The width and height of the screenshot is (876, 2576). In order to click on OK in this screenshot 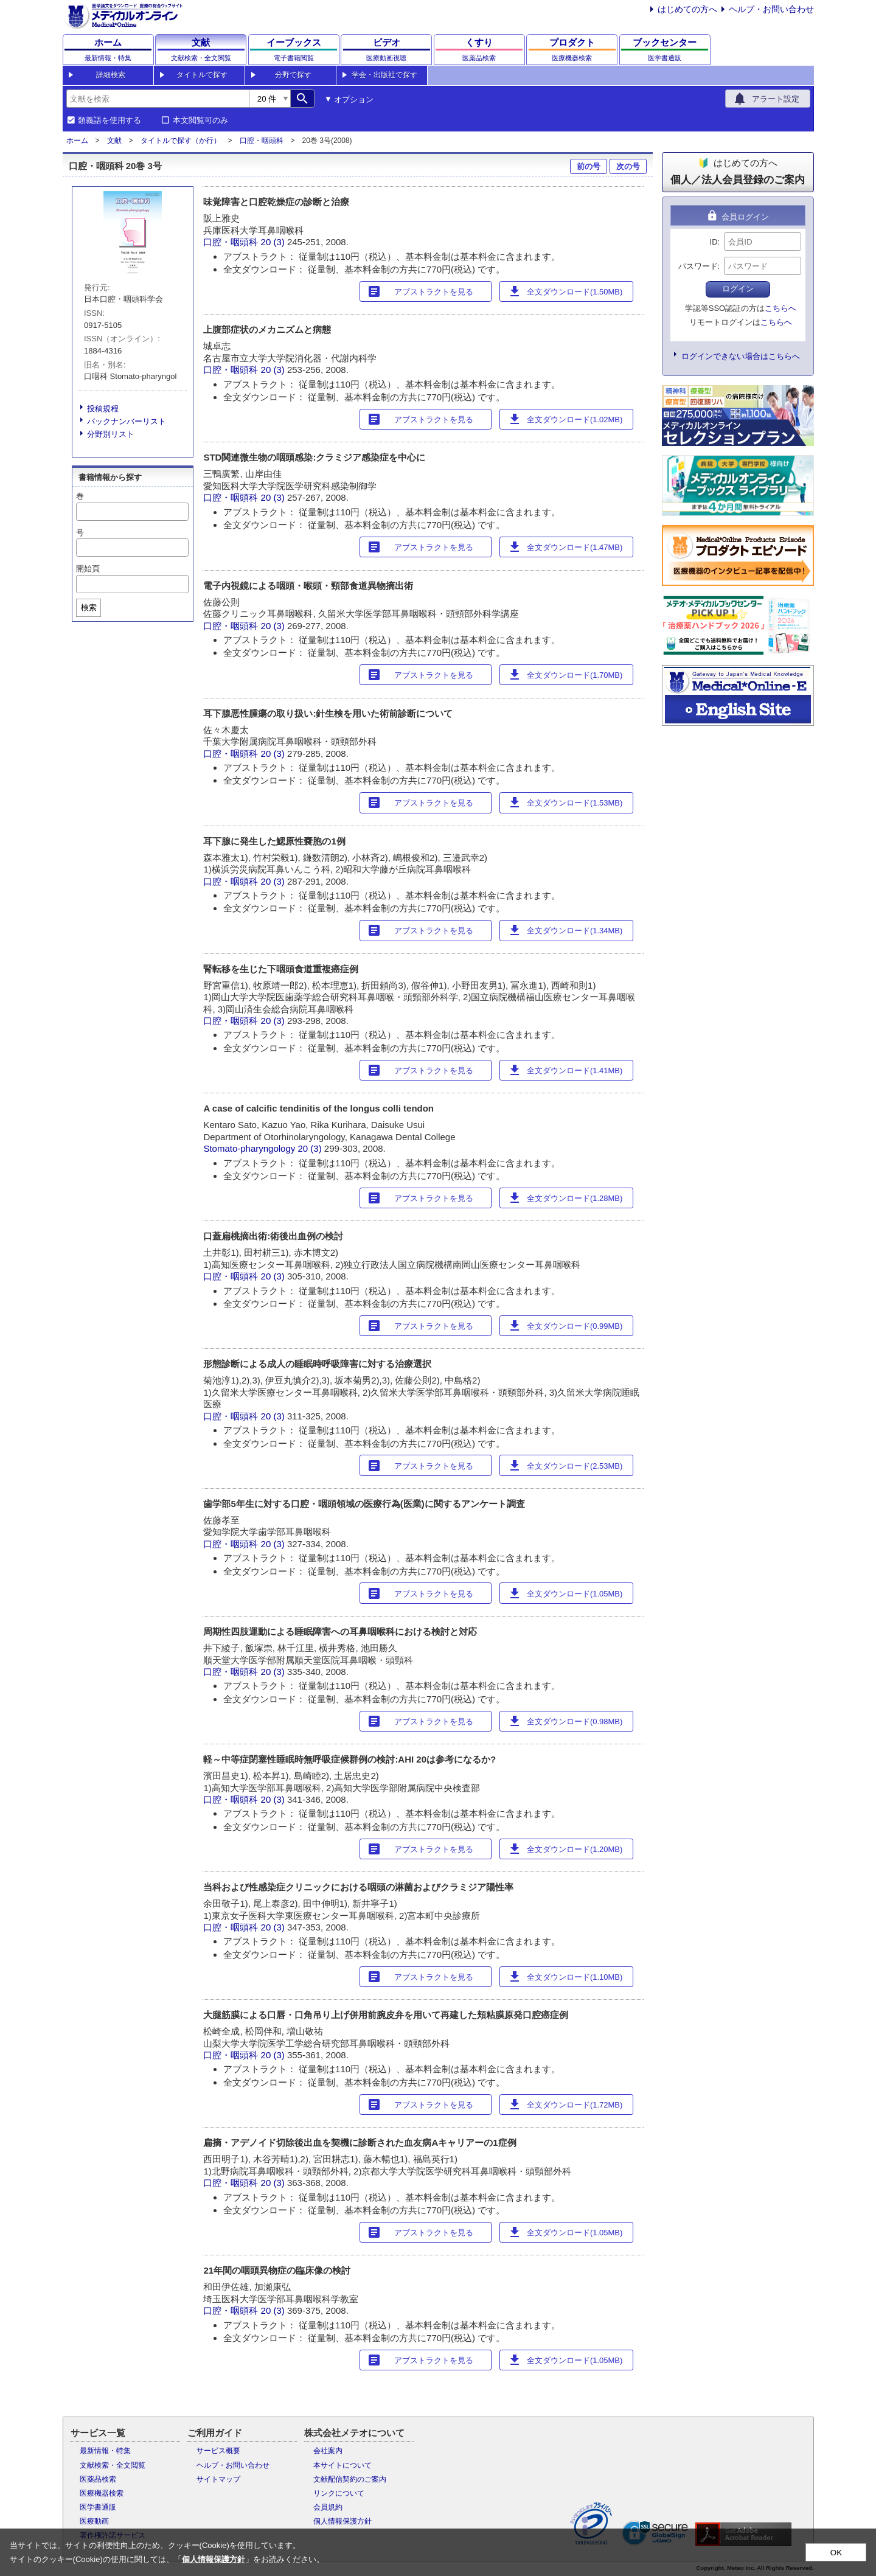, I will do `click(836, 2552)`.